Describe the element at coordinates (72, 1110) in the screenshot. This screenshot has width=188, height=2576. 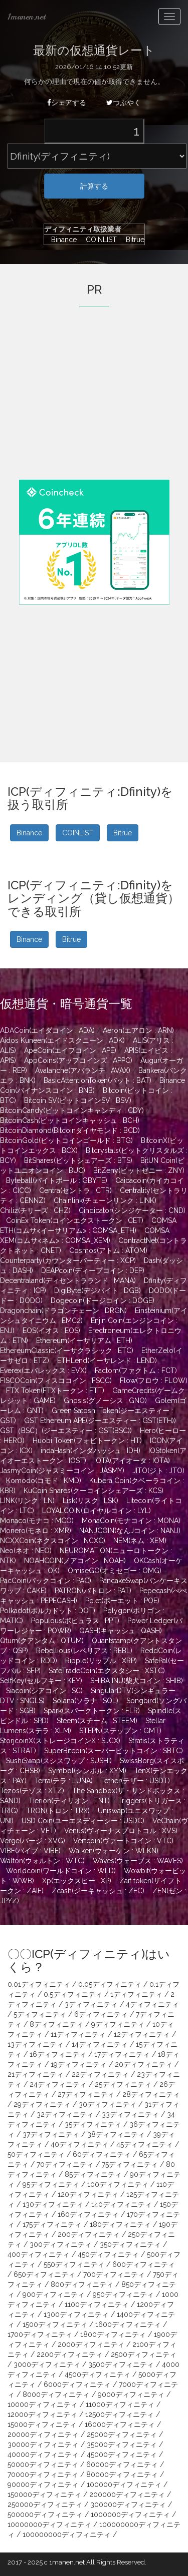
I see `BitcoinCandy(ビットコインキャンディ : CDY)` at that location.